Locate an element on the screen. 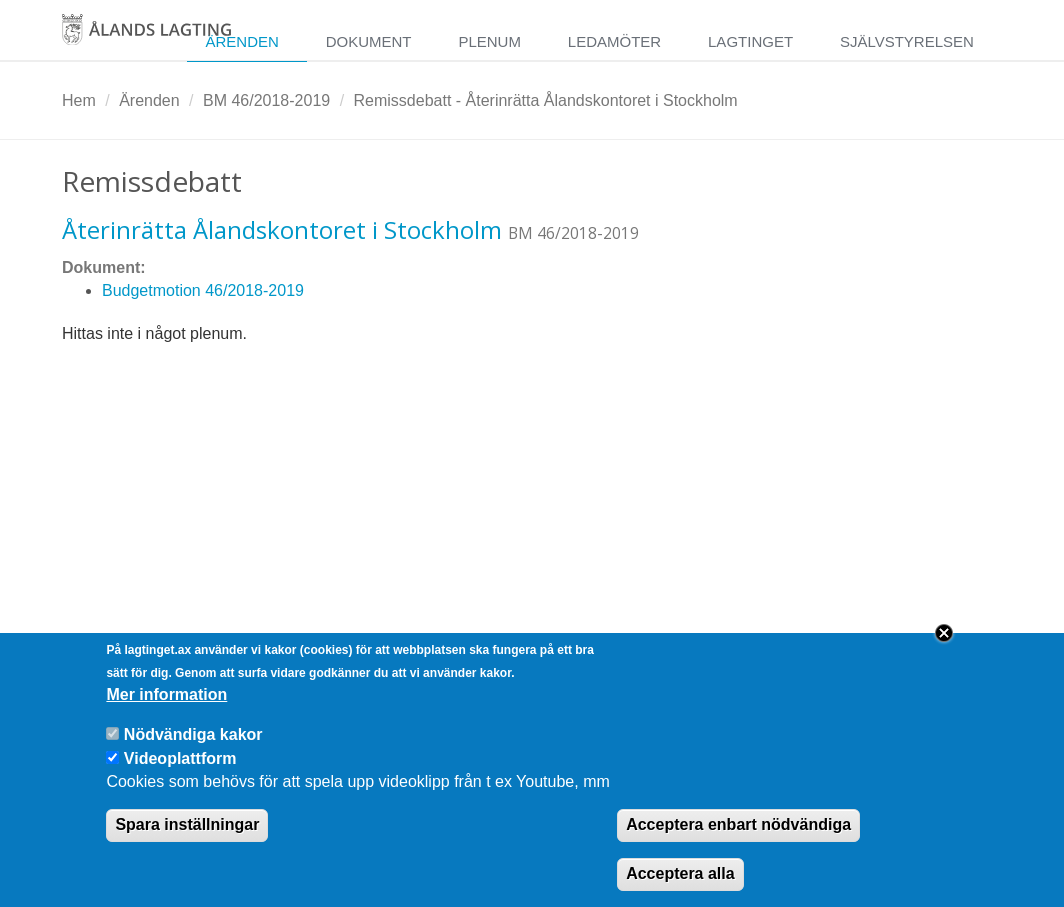 This screenshot has height=907, width=1064. BM 46/2018-2019 is located at coordinates (266, 100).